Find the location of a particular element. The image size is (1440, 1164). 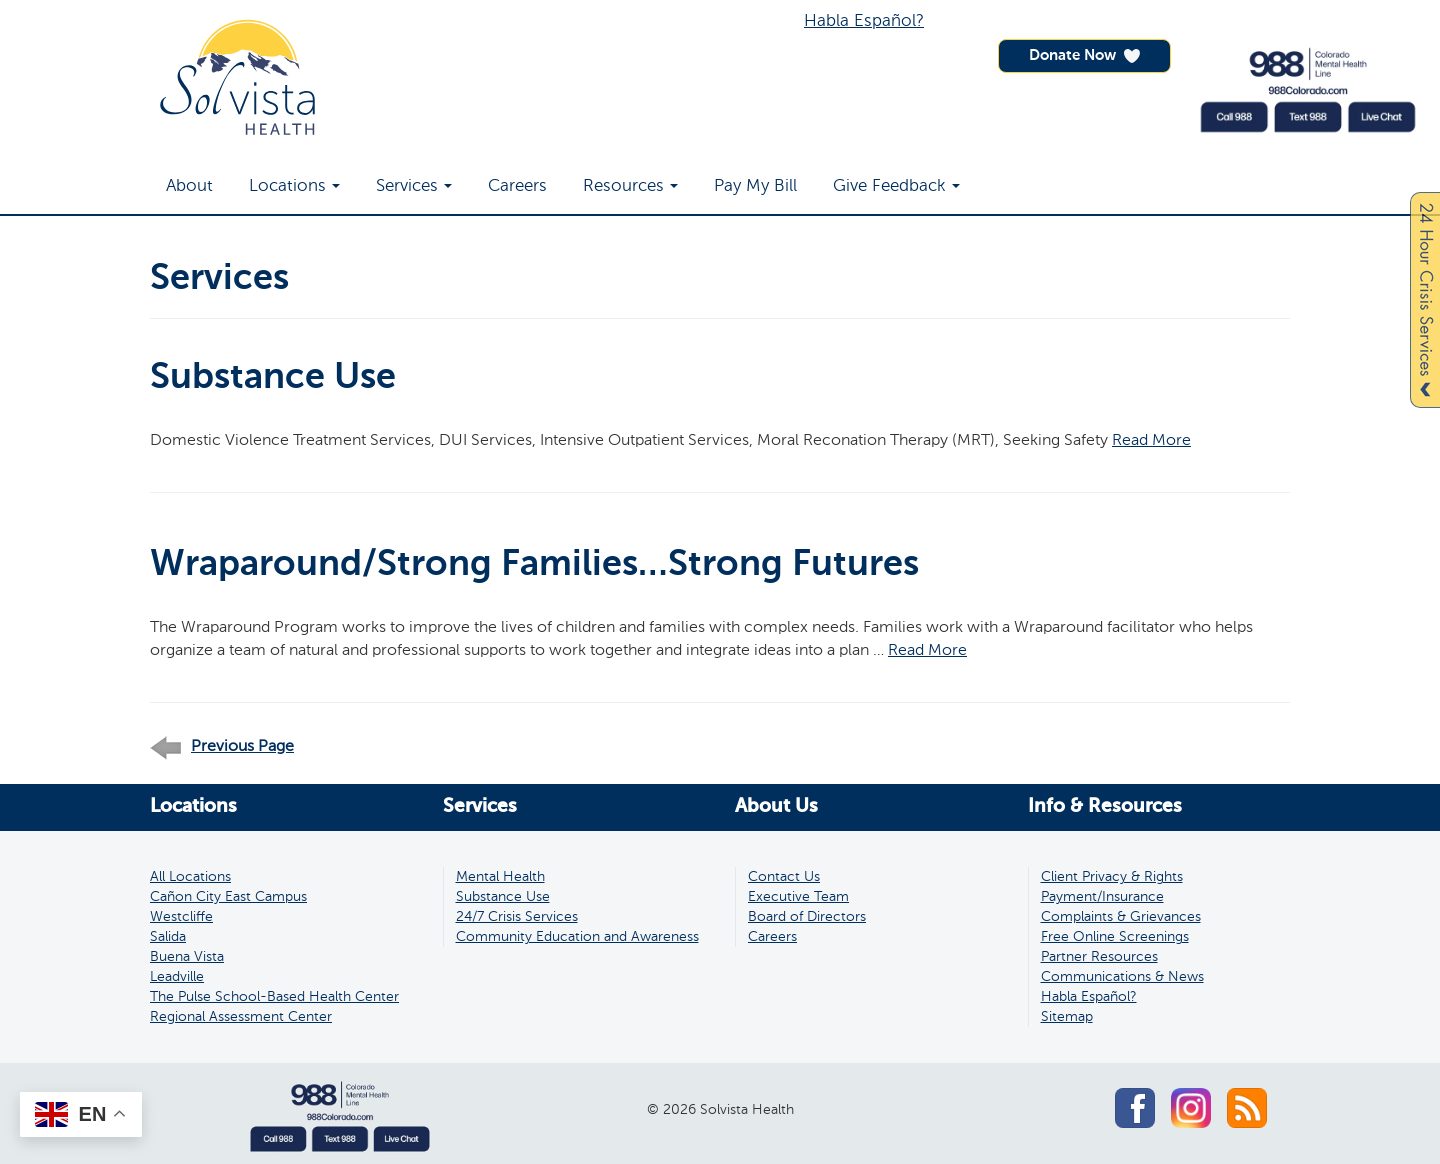

Westcliffe is located at coordinates (181, 917).